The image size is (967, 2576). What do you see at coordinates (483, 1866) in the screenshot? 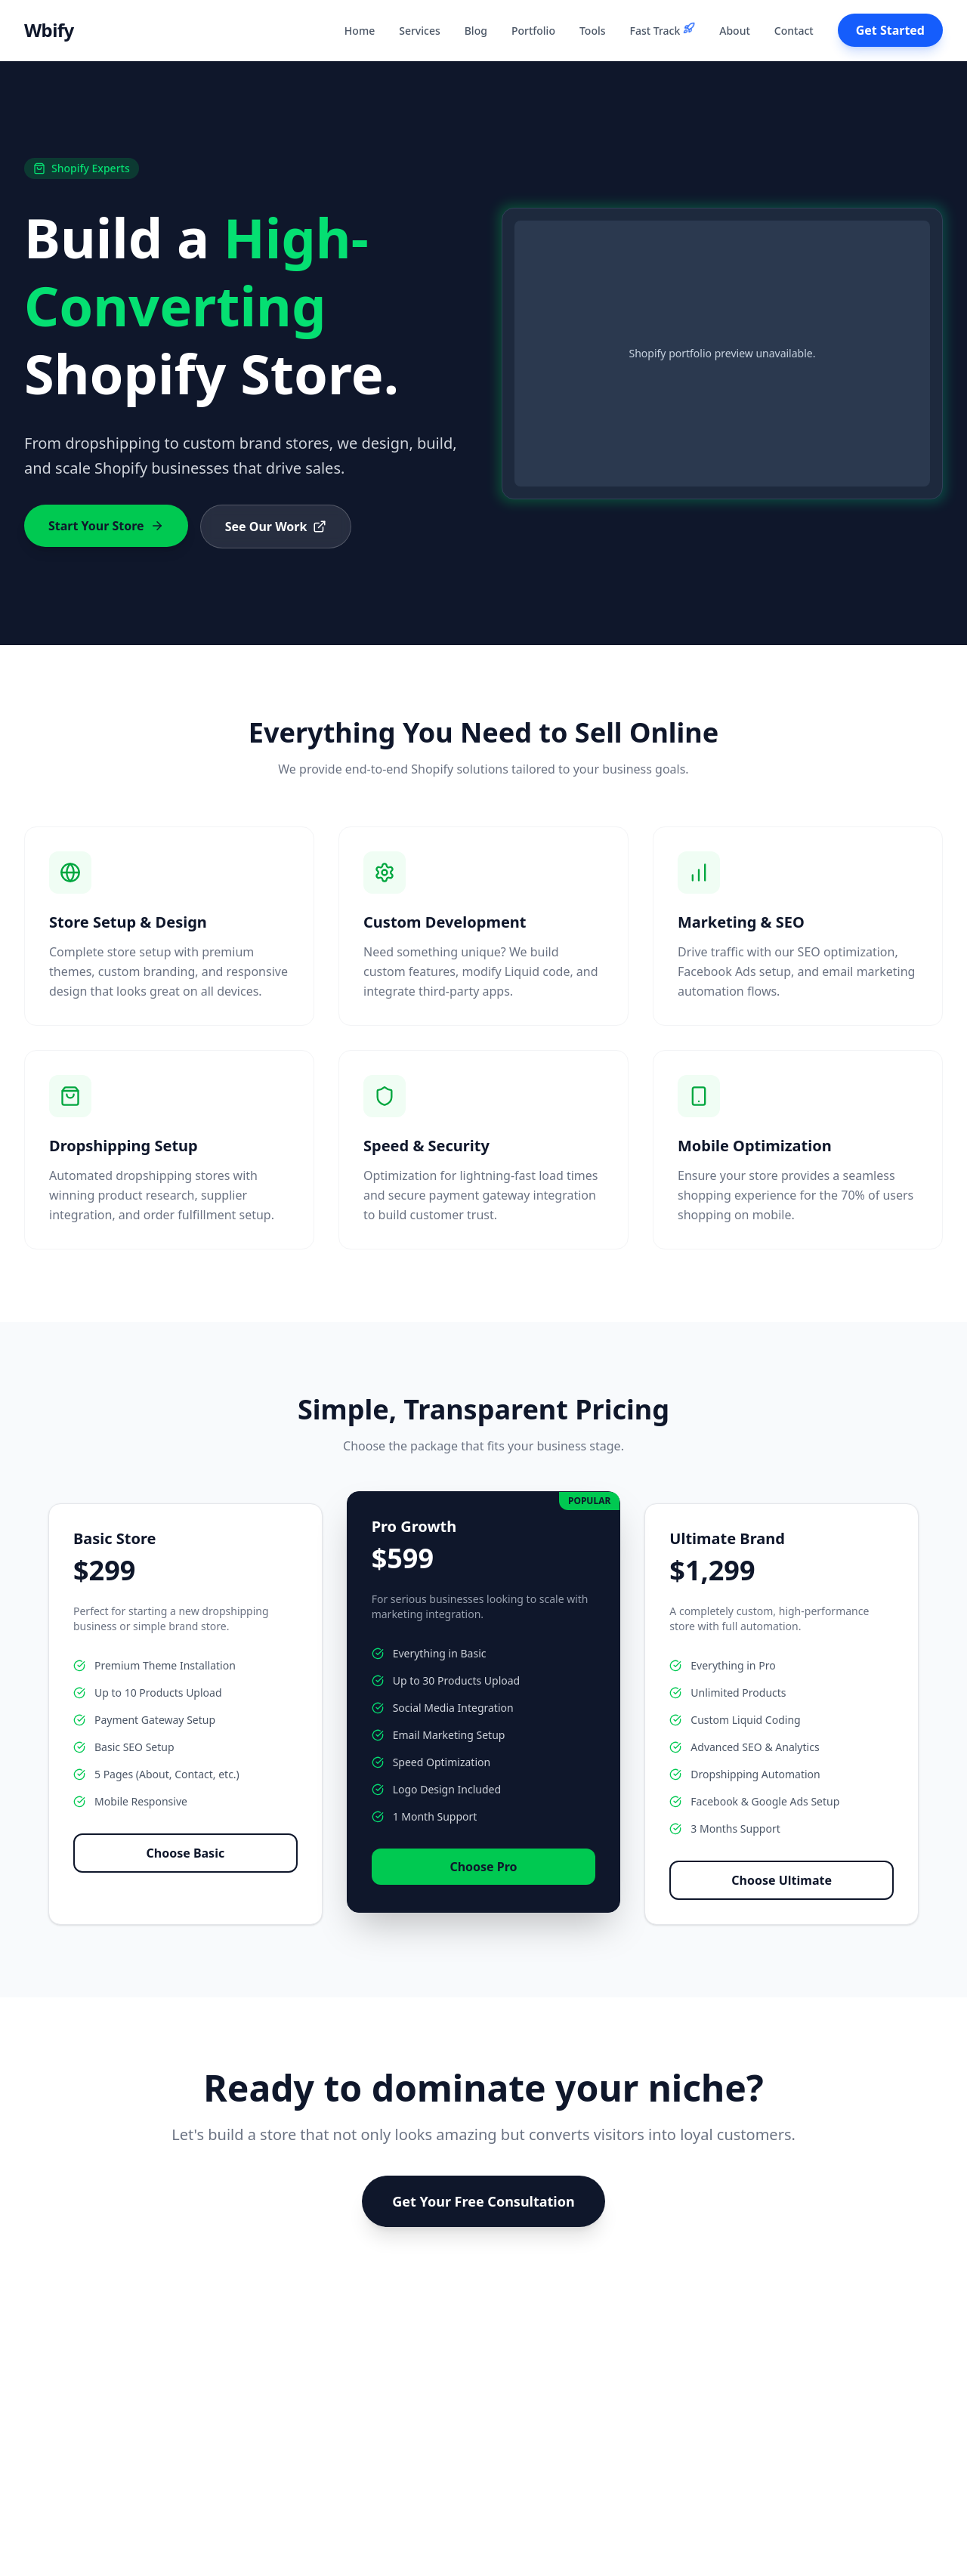
I see `Choose Pro` at bounding box center [483, 1866].